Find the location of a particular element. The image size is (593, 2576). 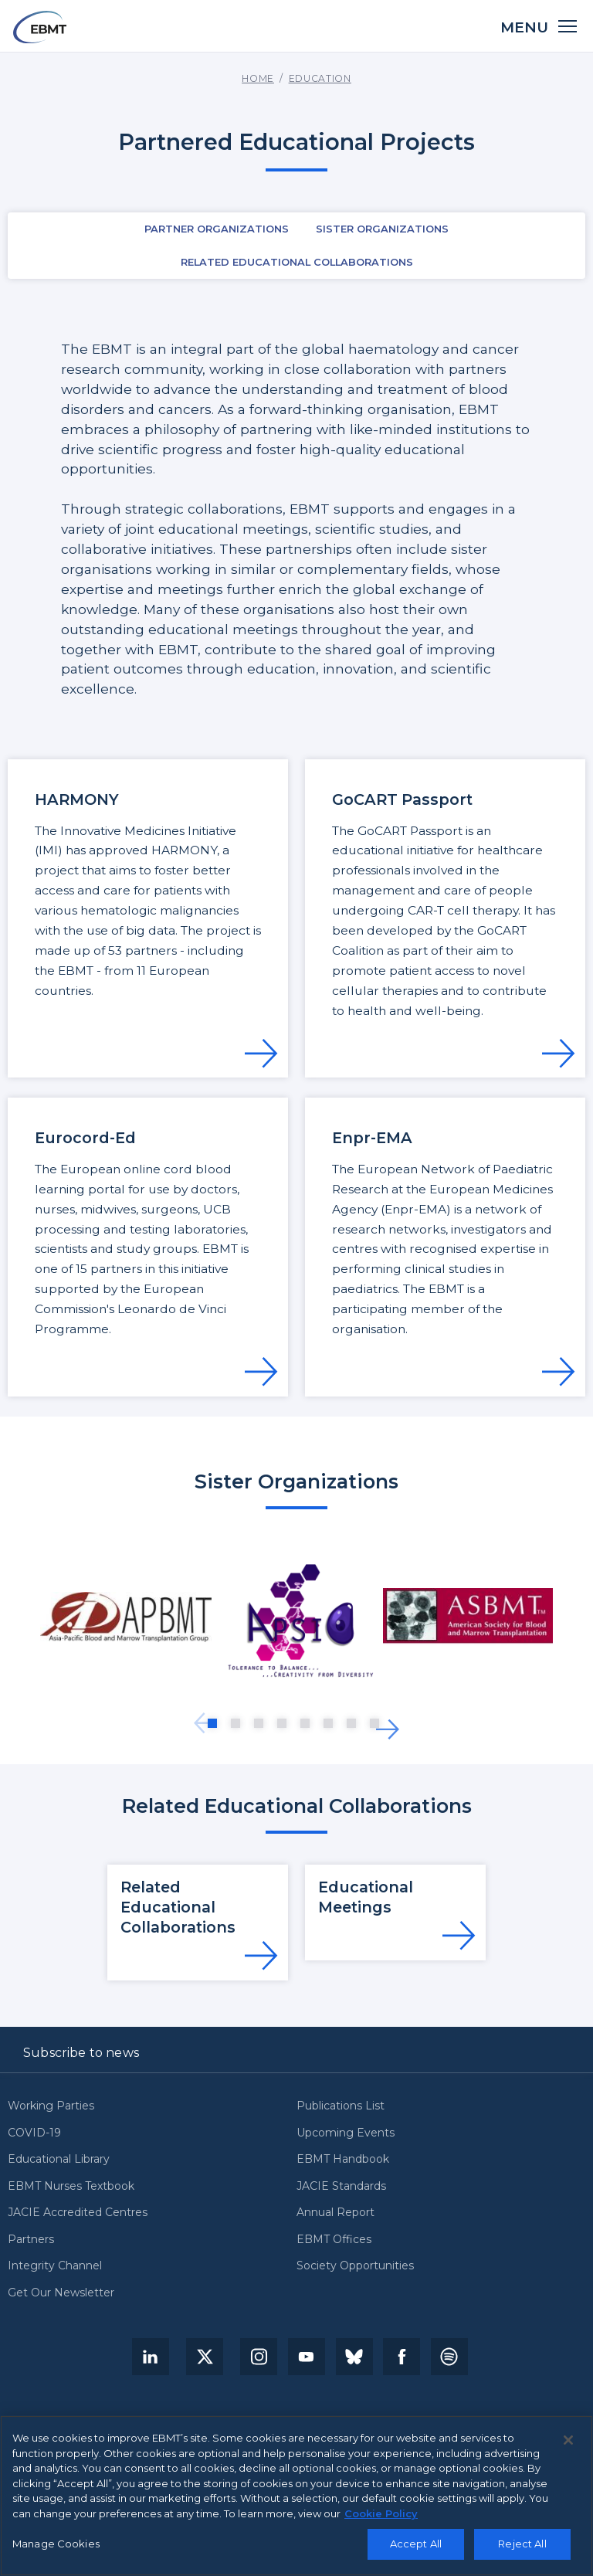

2 [tab] is located at coordinates (235, 1723).